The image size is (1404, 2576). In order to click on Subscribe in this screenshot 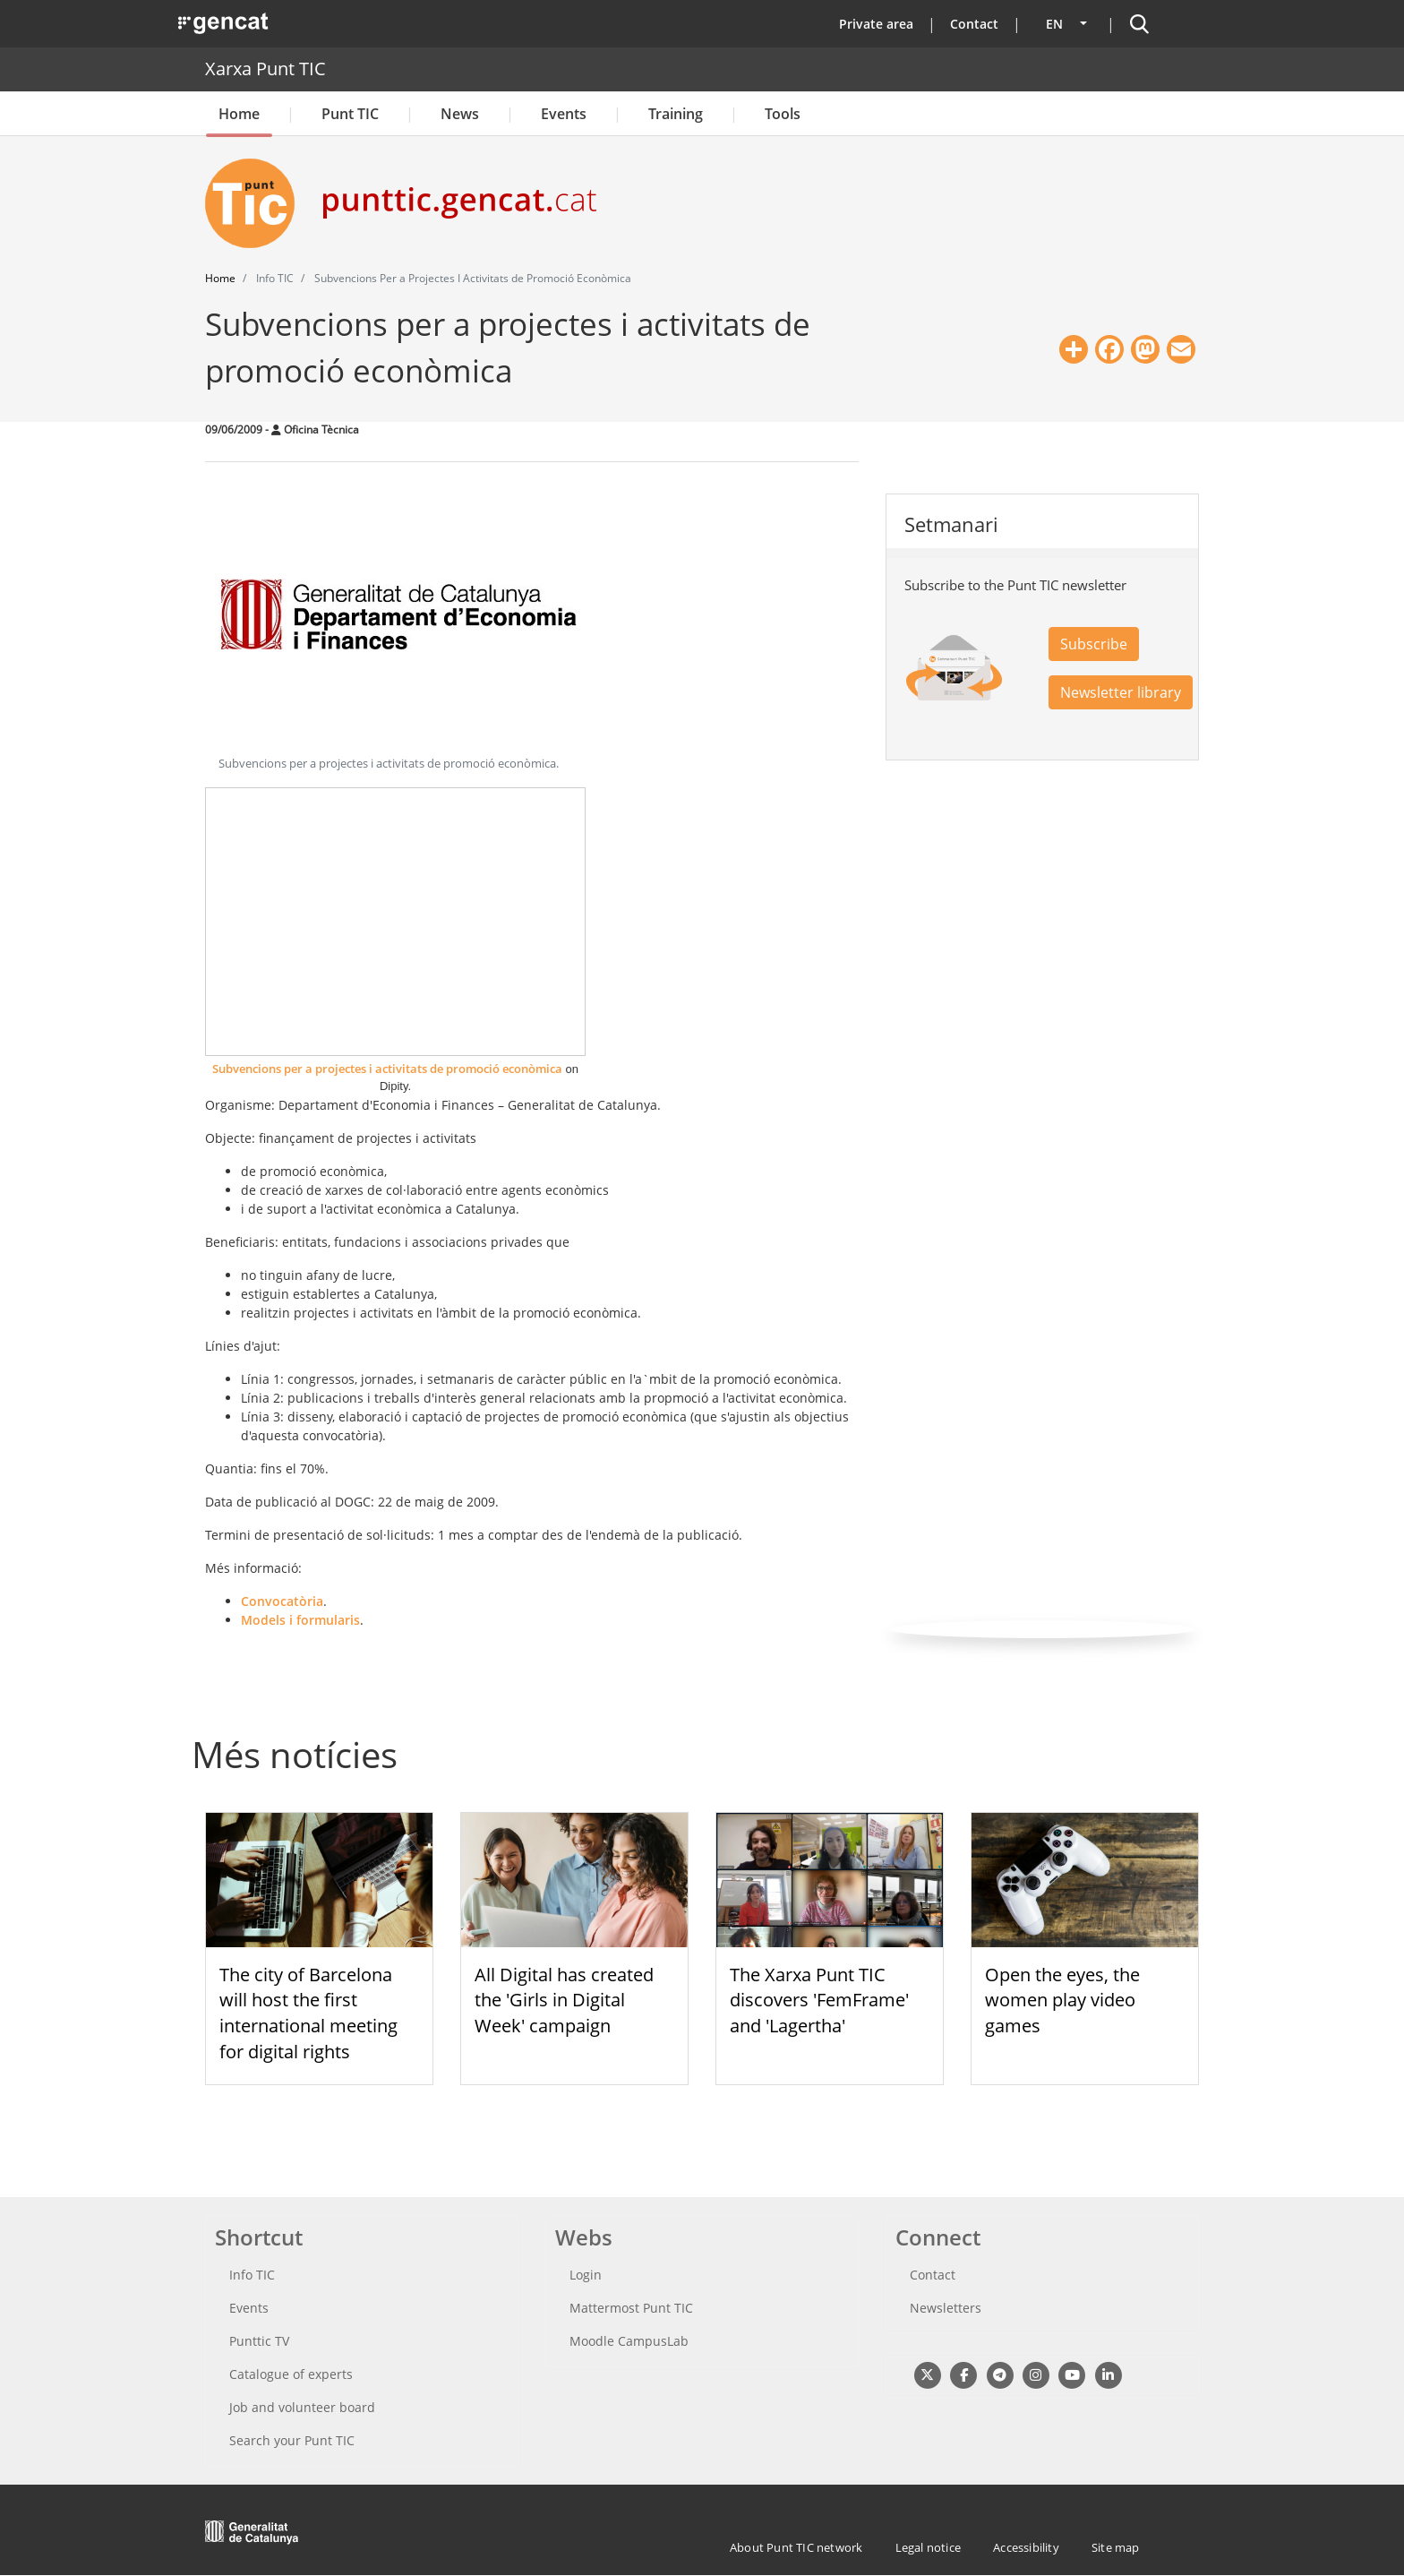, I will do `click(1093, 644)`.